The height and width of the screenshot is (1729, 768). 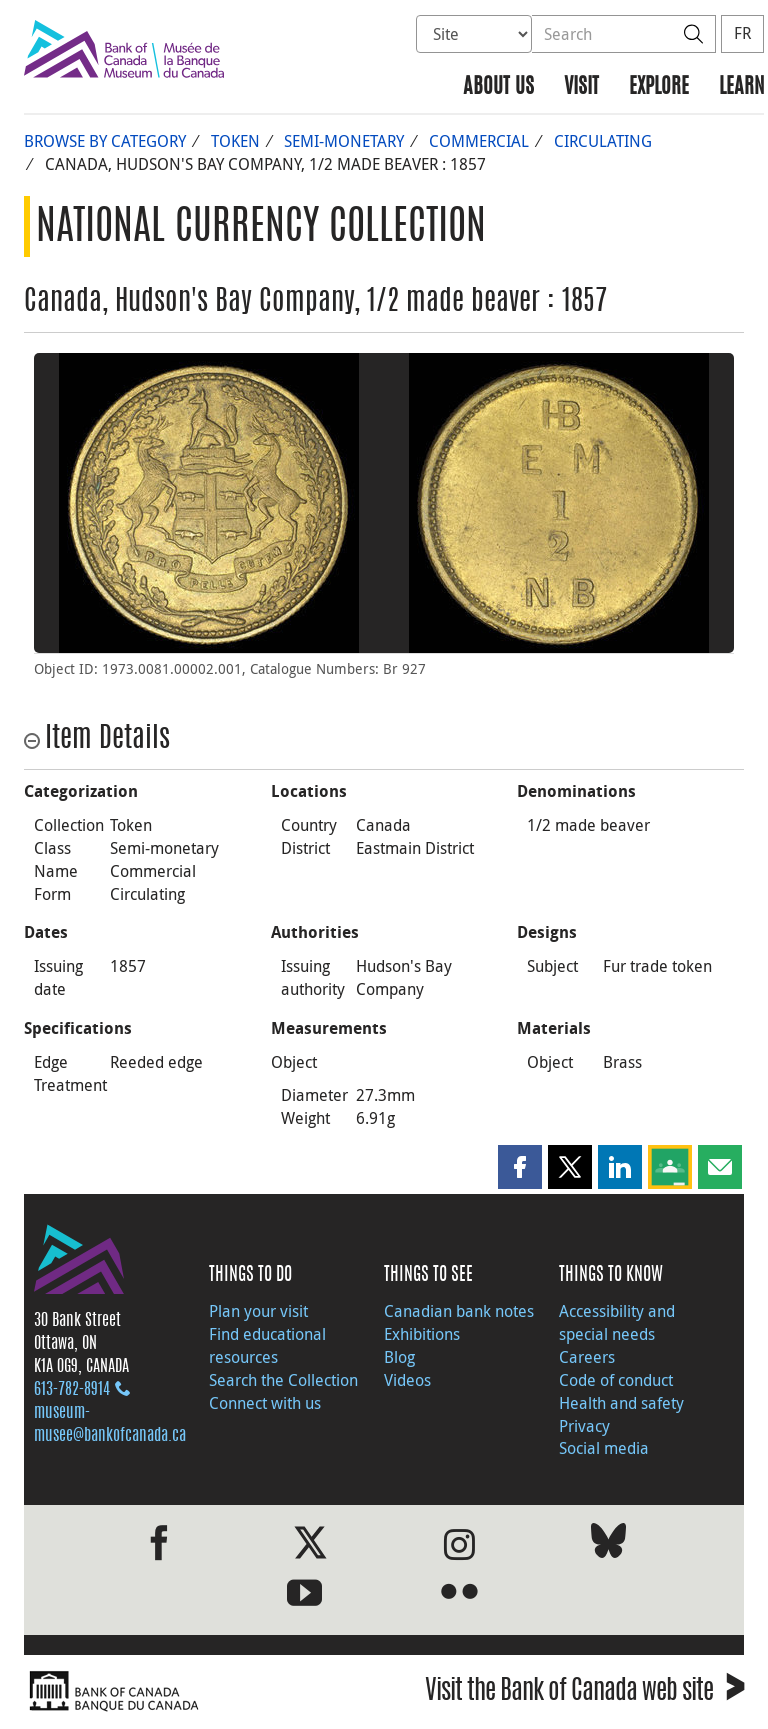 What do you see at coordinates (616, 1380) in the screenshot?
I see `Code of conduct` at bounding box center [616, 1380].